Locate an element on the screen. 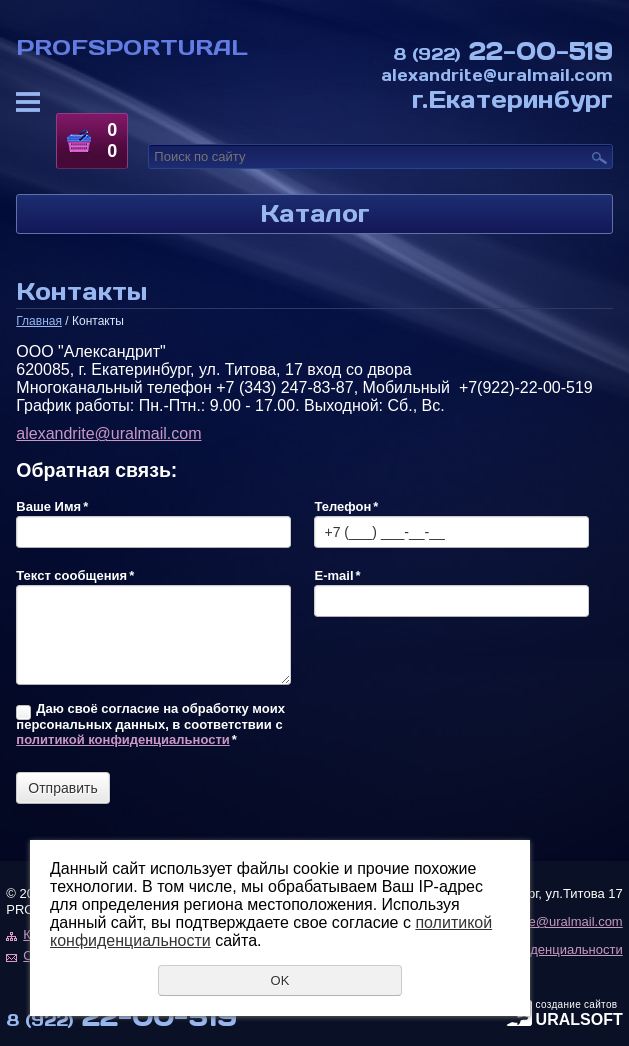 The width and height of the screenshot is (629, 1046). Ваше Имя is located at coordinates (52, 506).